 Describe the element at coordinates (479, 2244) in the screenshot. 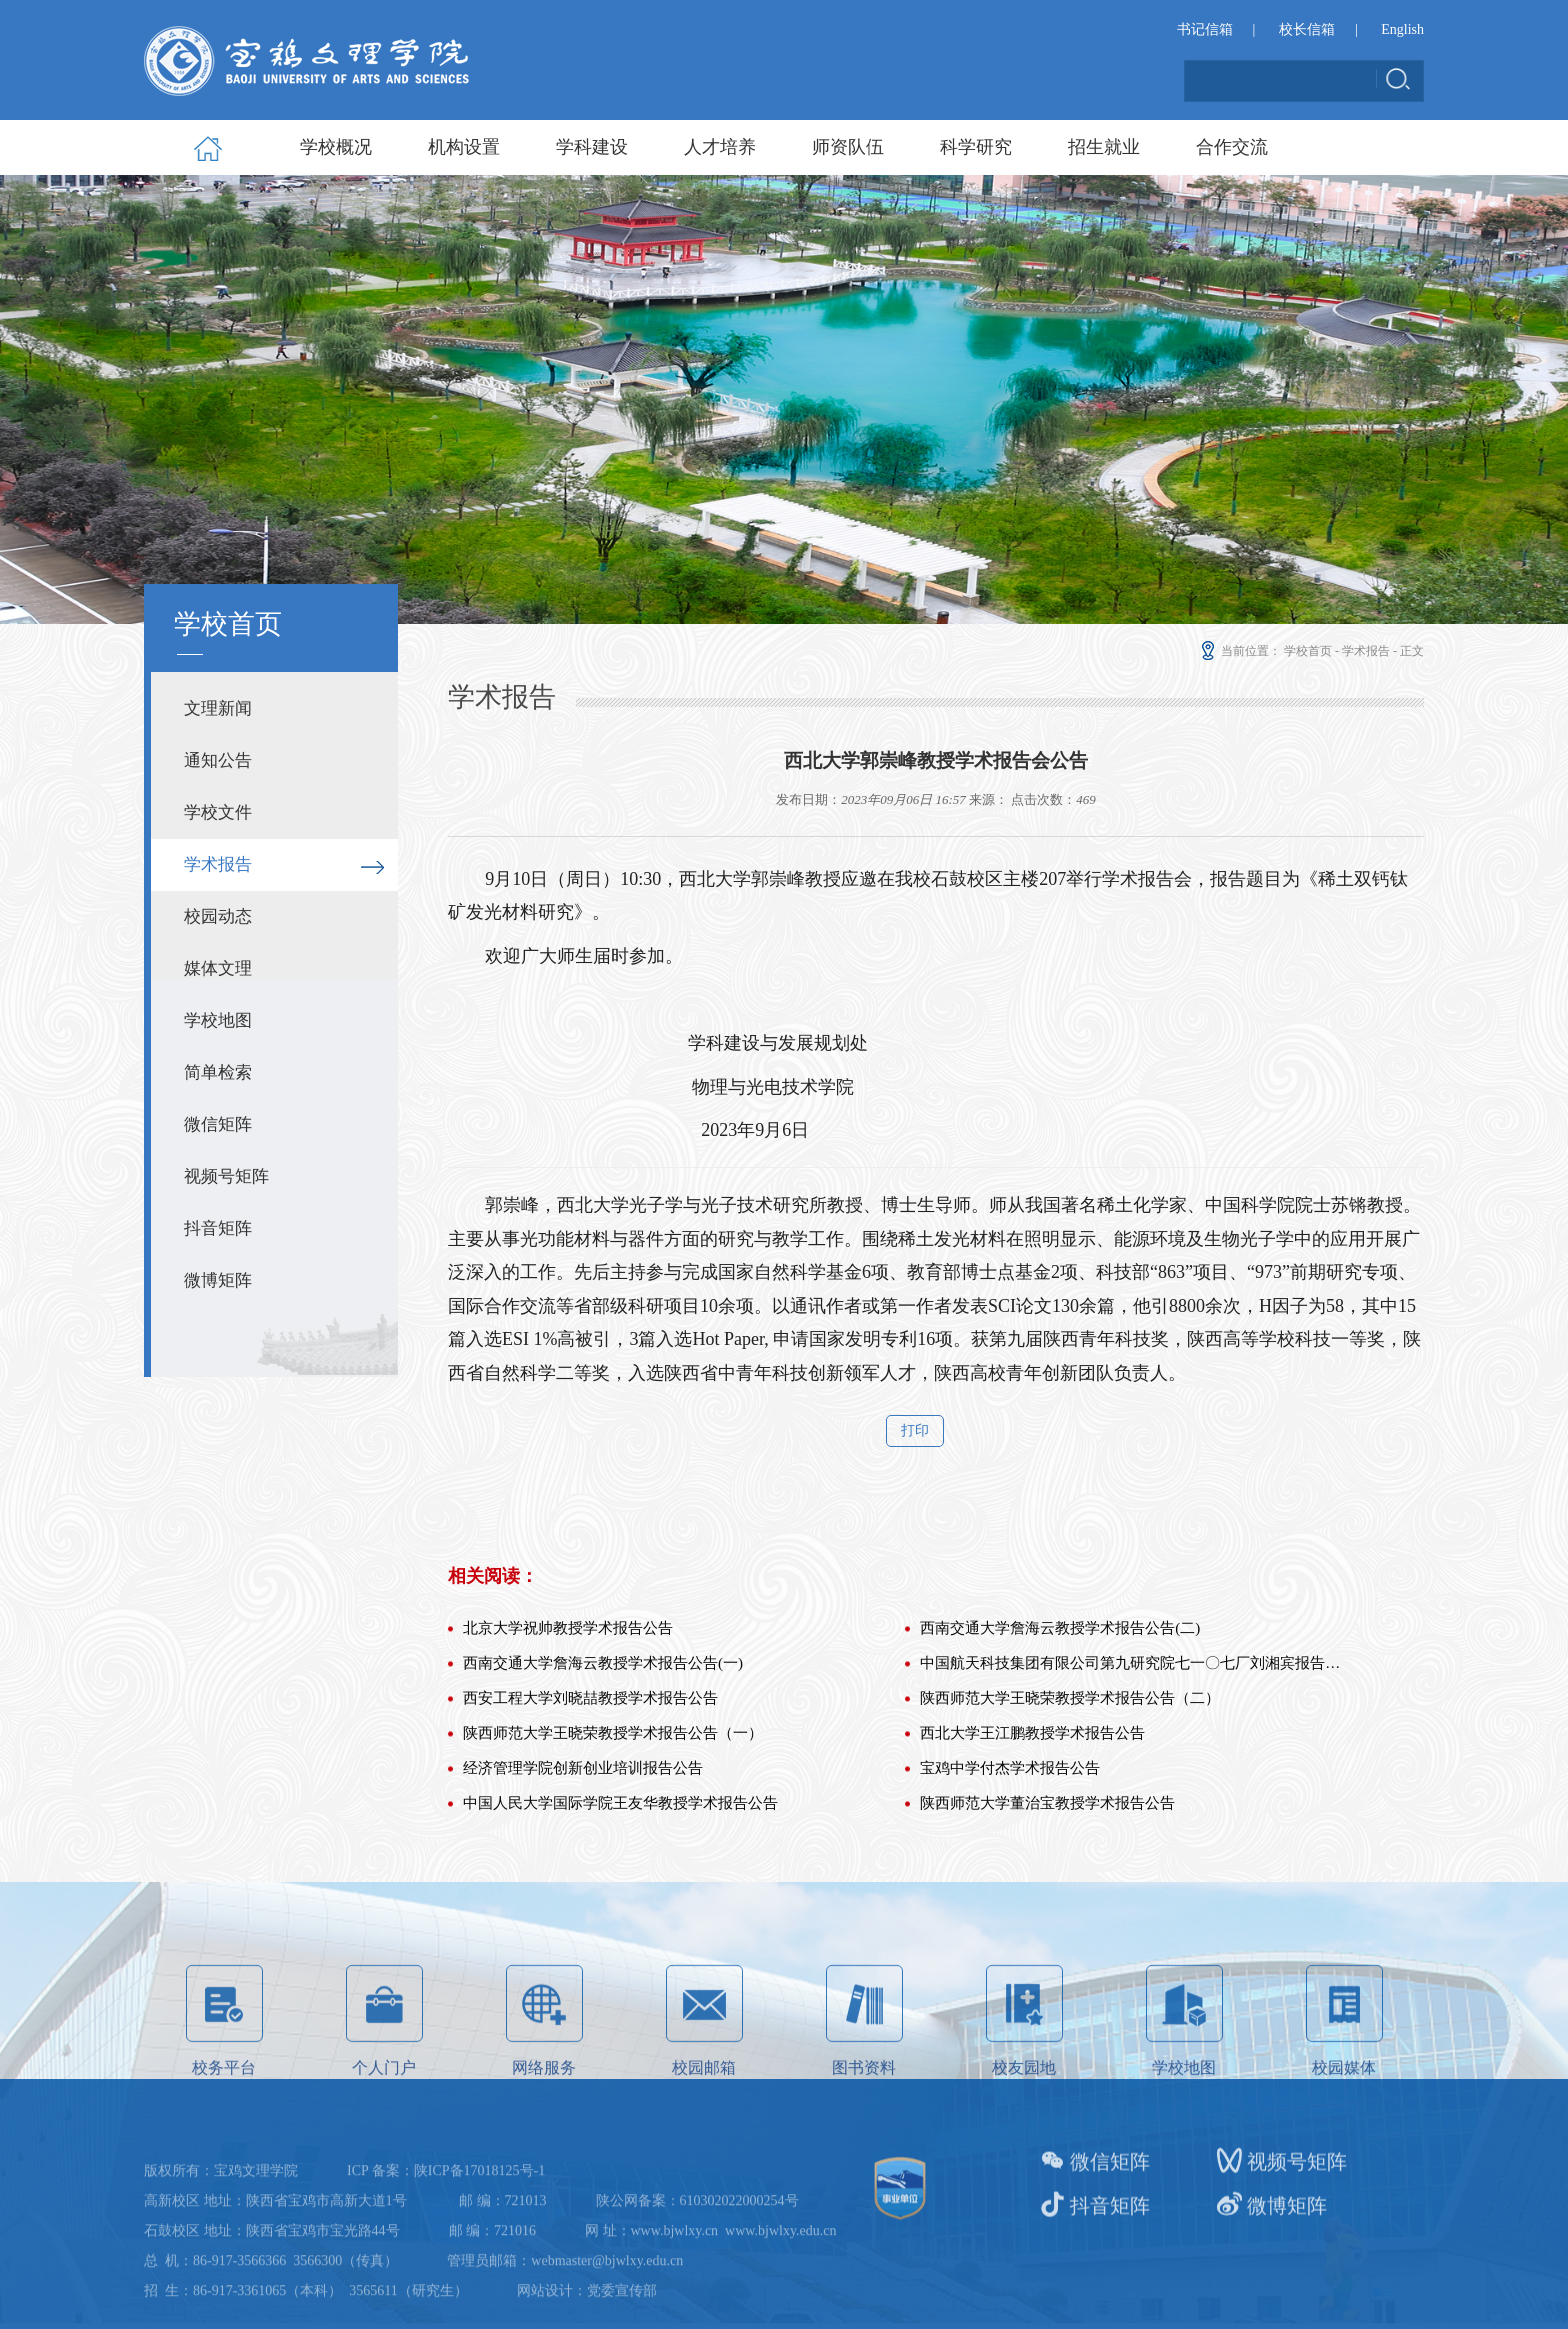

I see `陕ICP备17018125号-1` at that location.